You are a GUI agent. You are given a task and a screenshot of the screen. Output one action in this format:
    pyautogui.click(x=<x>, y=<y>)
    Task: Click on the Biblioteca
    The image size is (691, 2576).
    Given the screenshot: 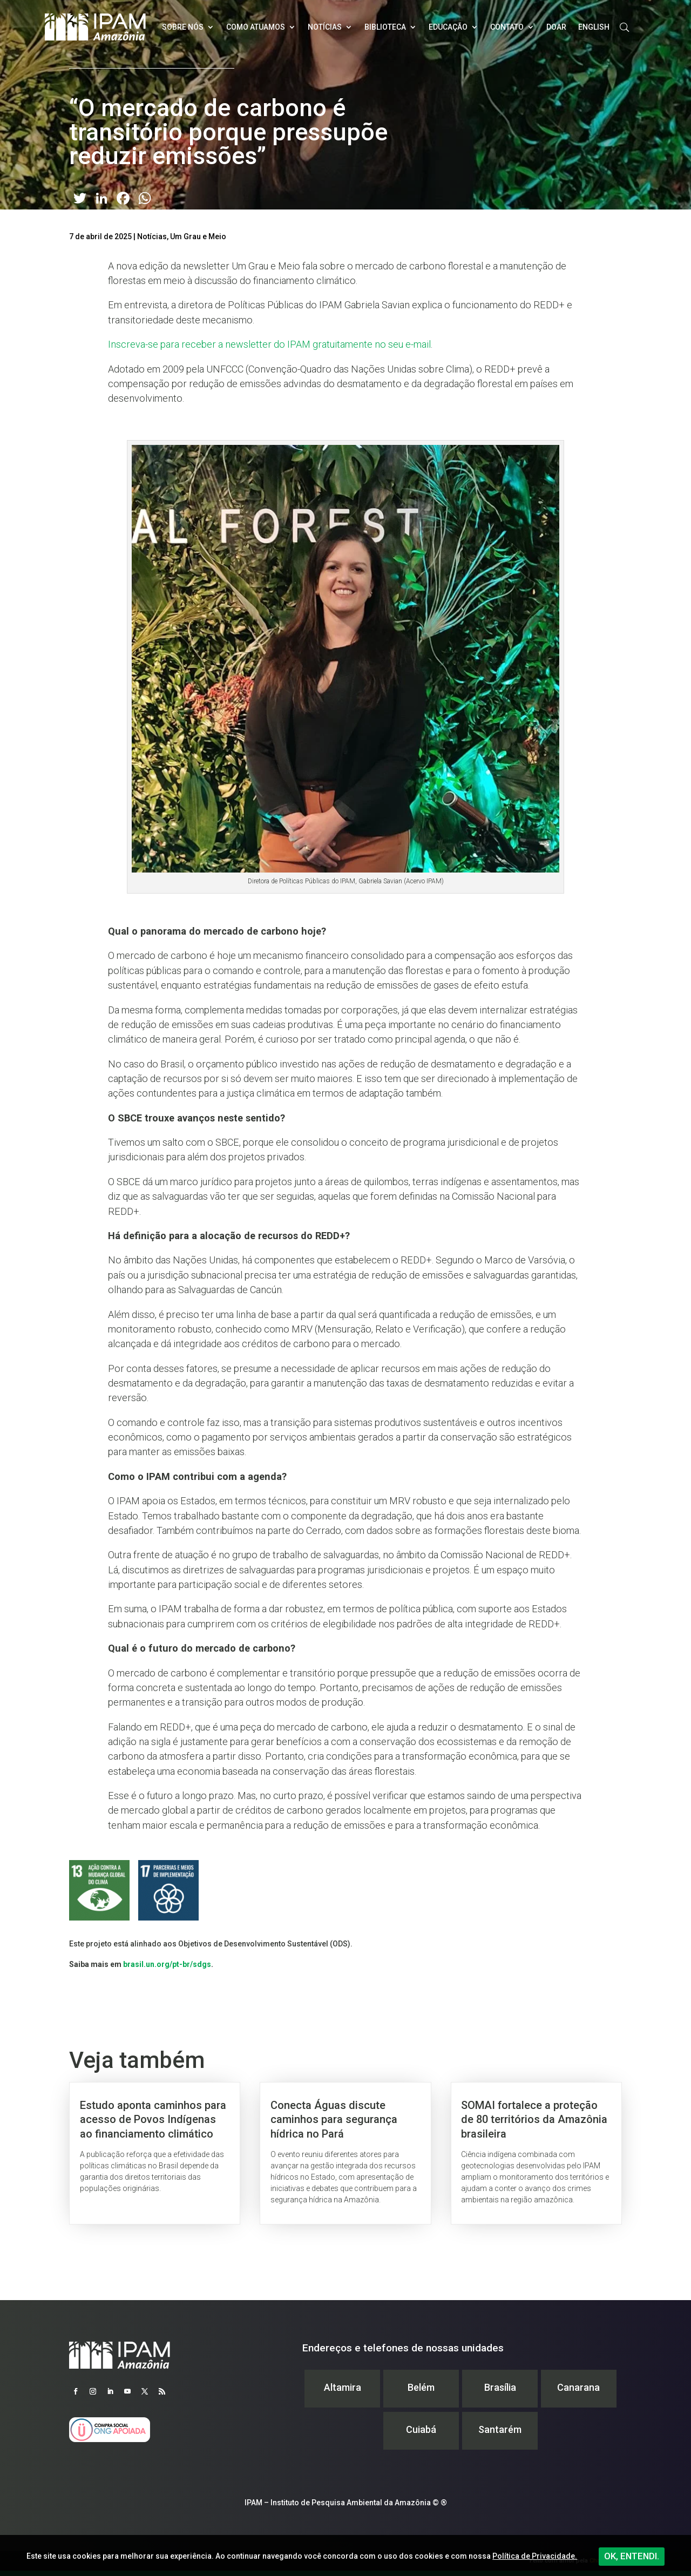 What is the action you would take?
    pyautogui.click(x=385, y=27)
    